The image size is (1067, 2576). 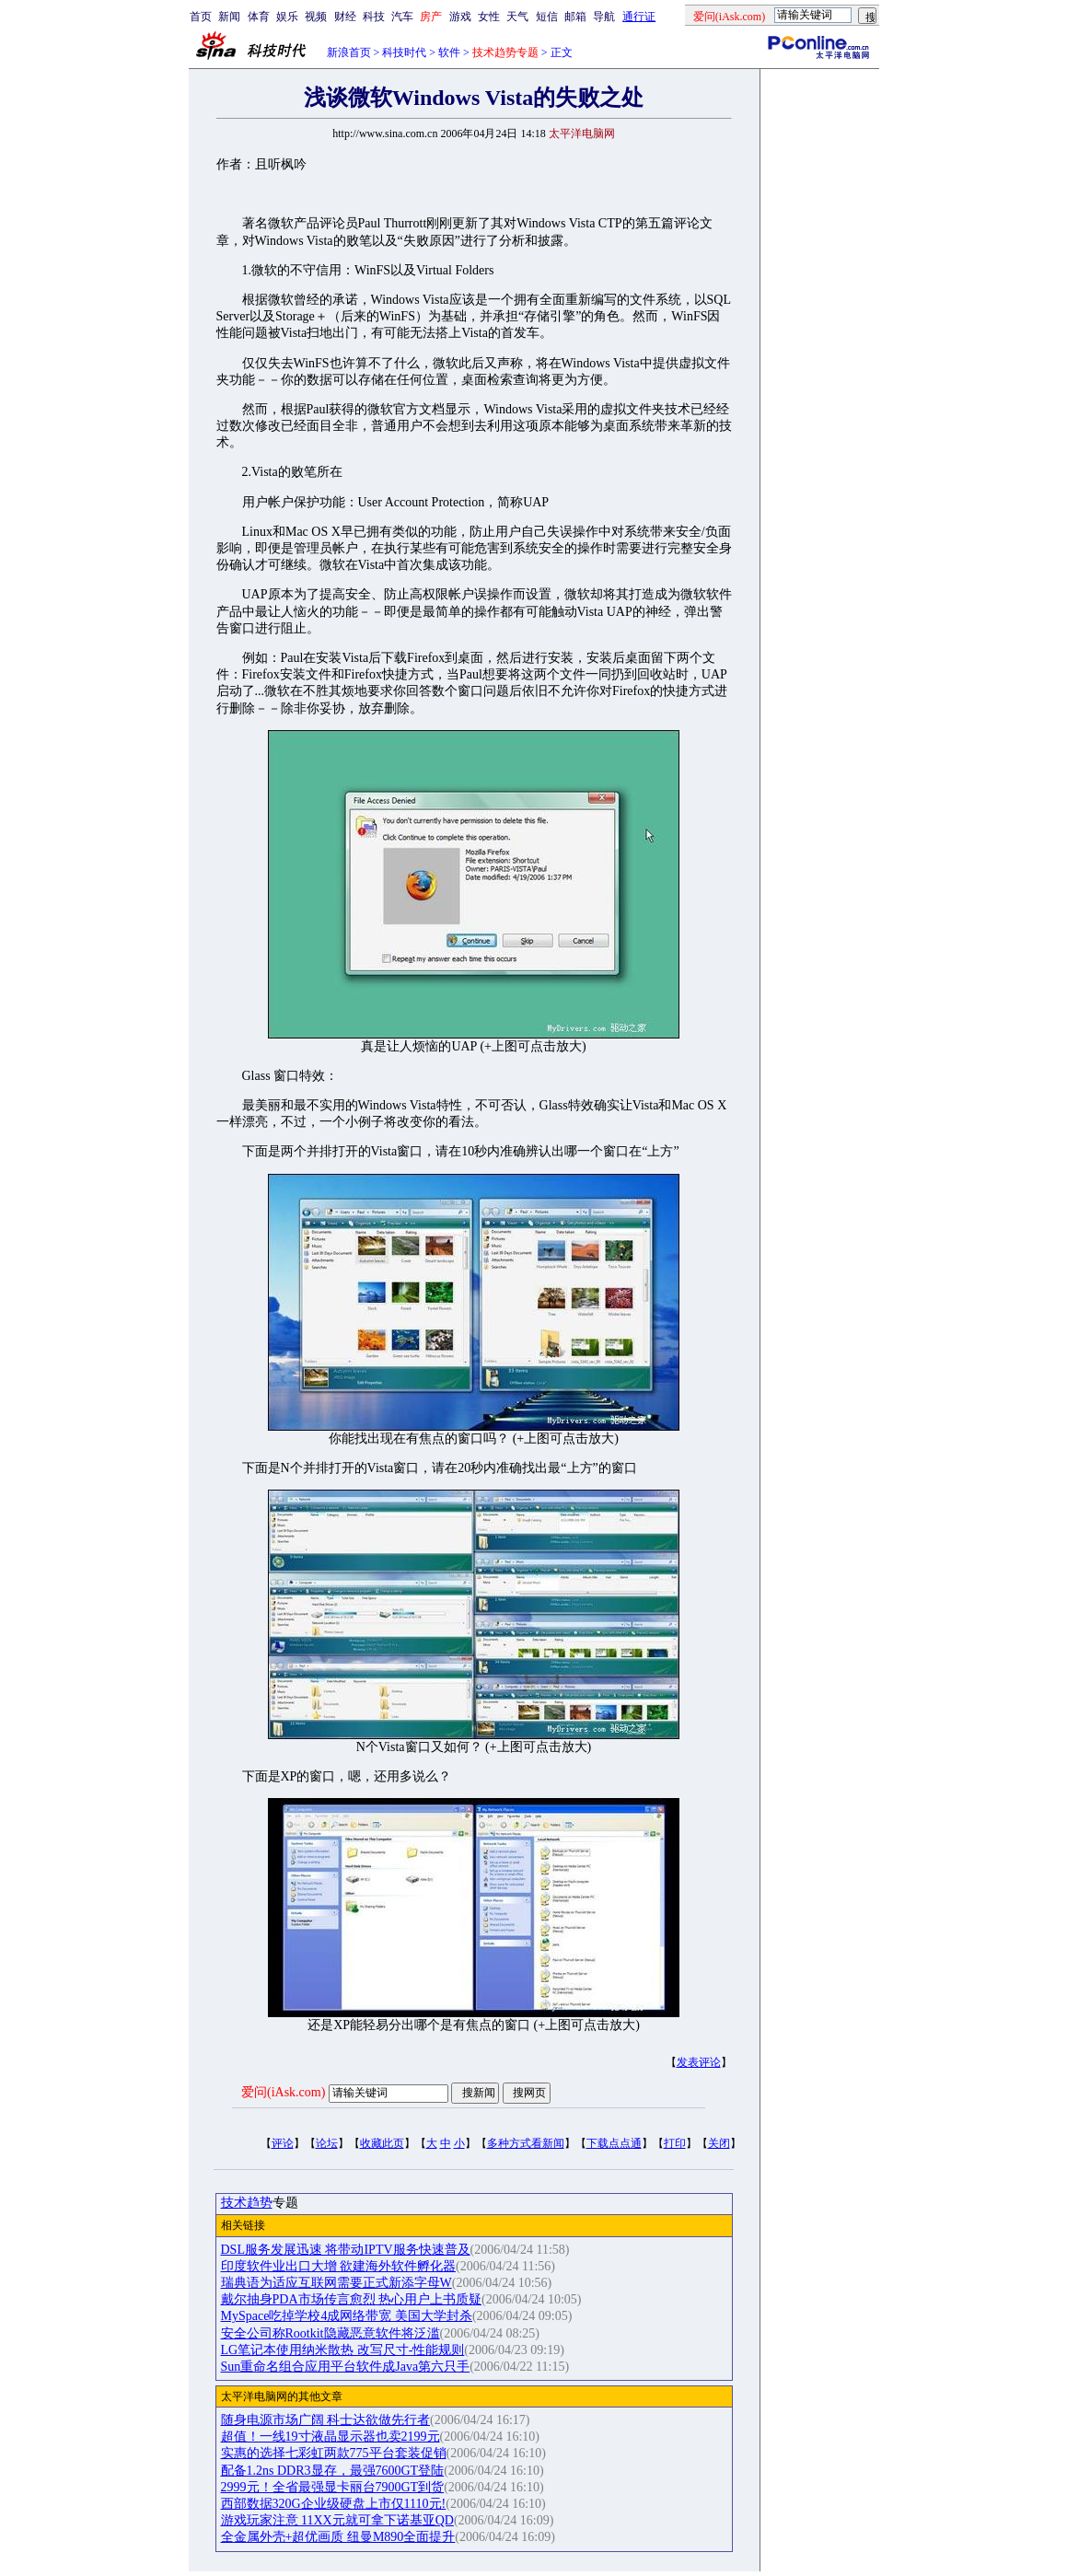 I want to click on 邮箱, so click(x=575, y=16).